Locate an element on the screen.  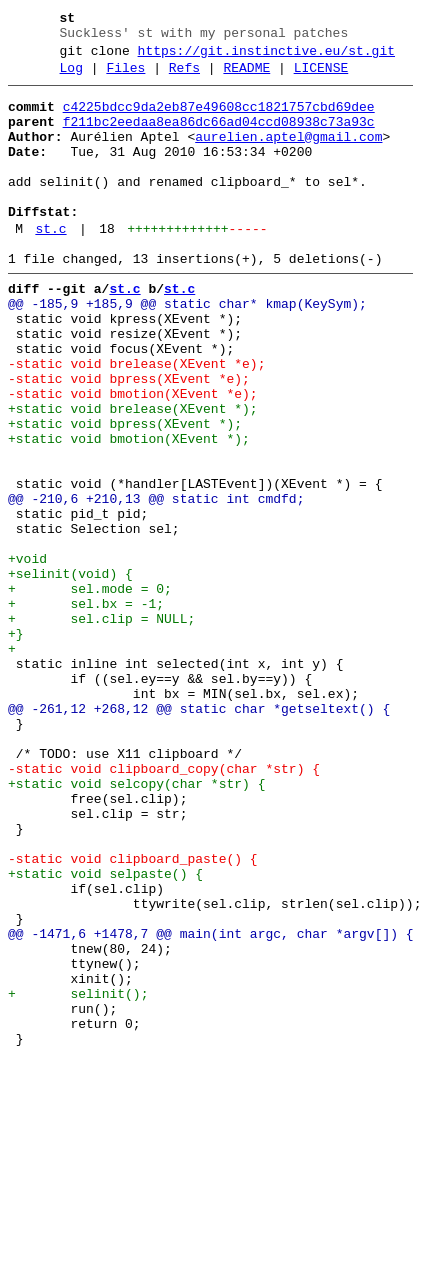
+static void selcopy(char *str) { is located at coordinates (136, 925).